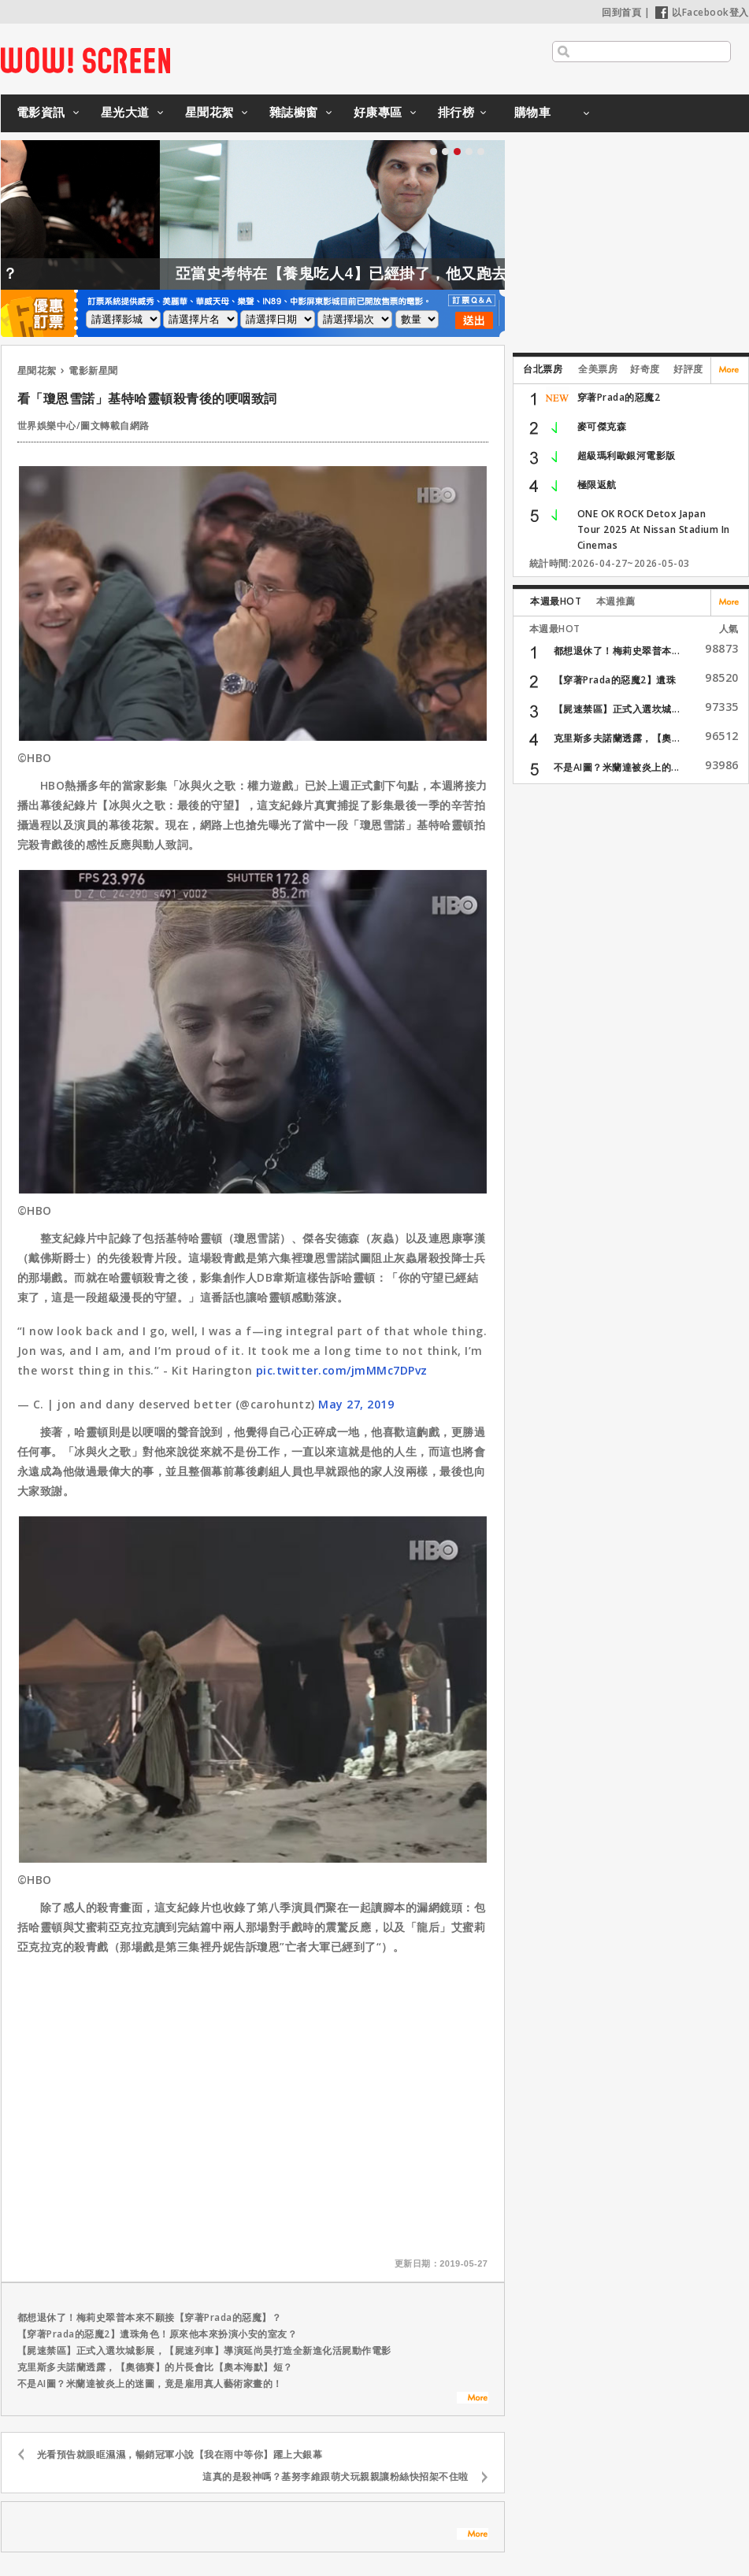  What do you see at coordinates (617, 650) in the screenshot?
I see `都想退休了！梅莉史翠普本...` at bounding box center [617, 650].